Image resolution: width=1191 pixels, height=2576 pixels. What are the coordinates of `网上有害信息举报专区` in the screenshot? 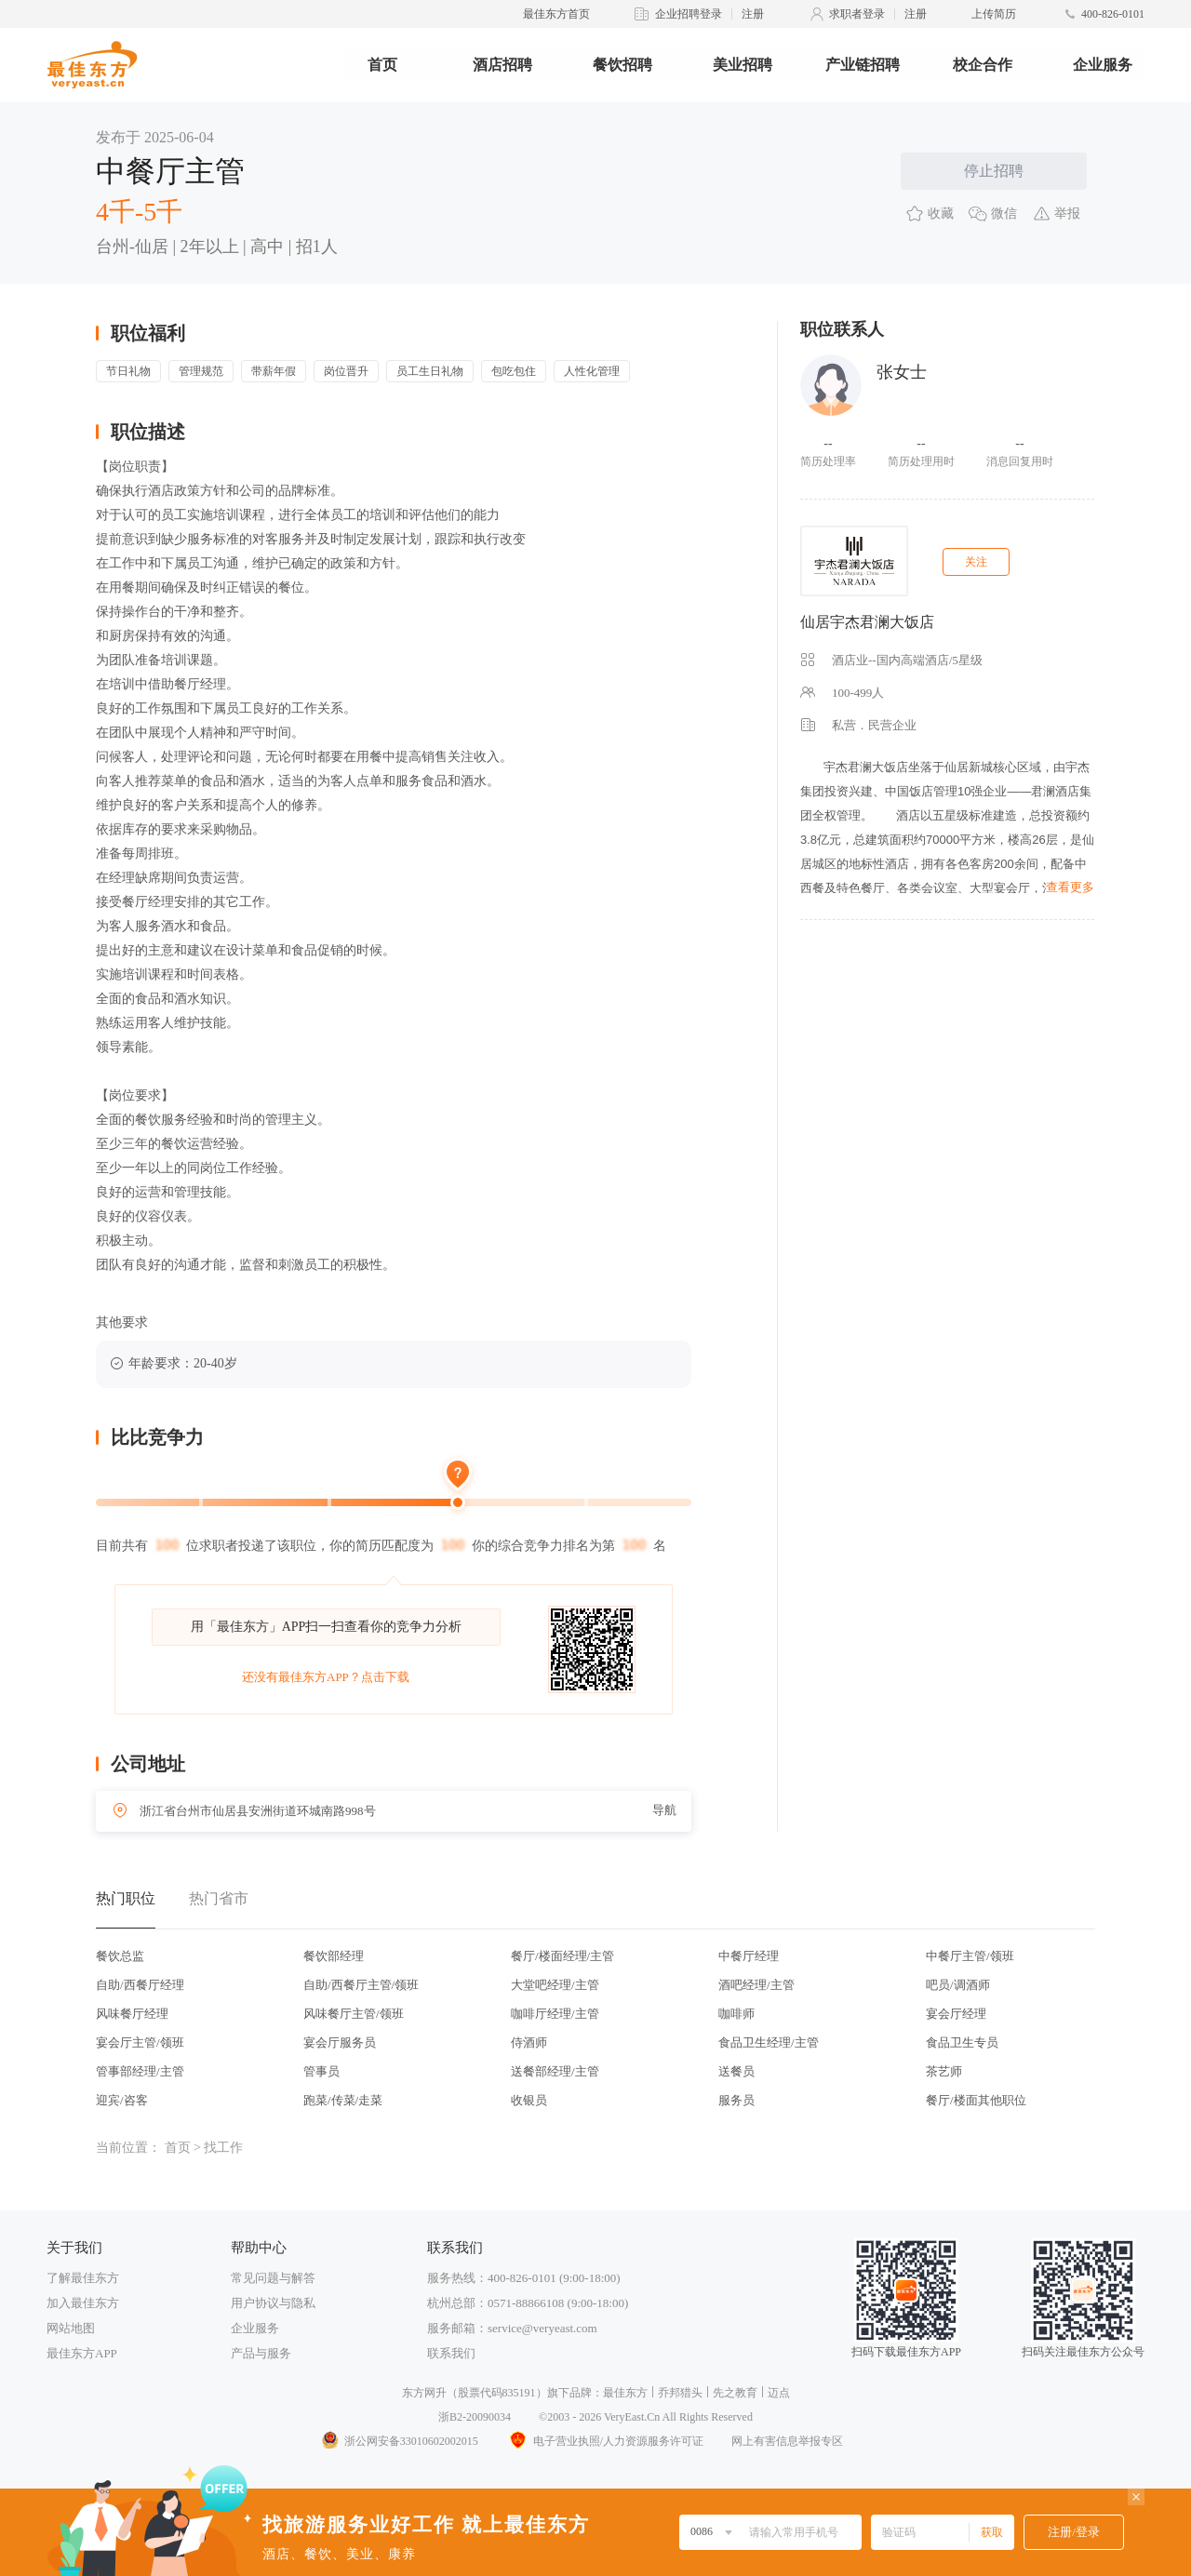 It's located at (787, 2441).